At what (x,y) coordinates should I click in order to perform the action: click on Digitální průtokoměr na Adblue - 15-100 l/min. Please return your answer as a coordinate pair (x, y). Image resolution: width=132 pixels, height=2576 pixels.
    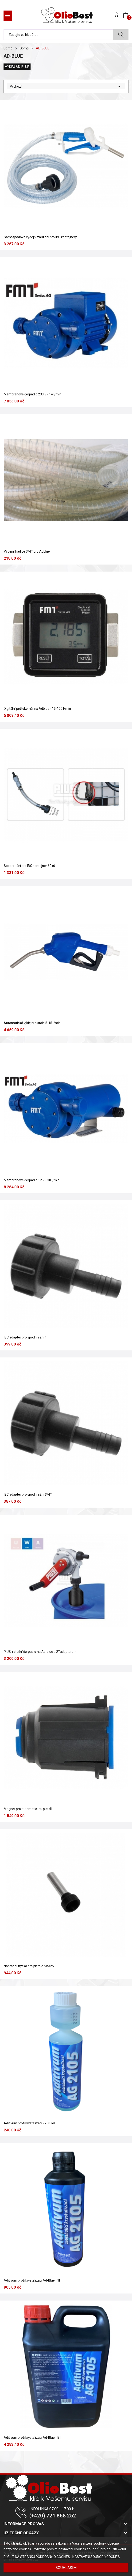
    Looking at the image, I should click on (37, 708).